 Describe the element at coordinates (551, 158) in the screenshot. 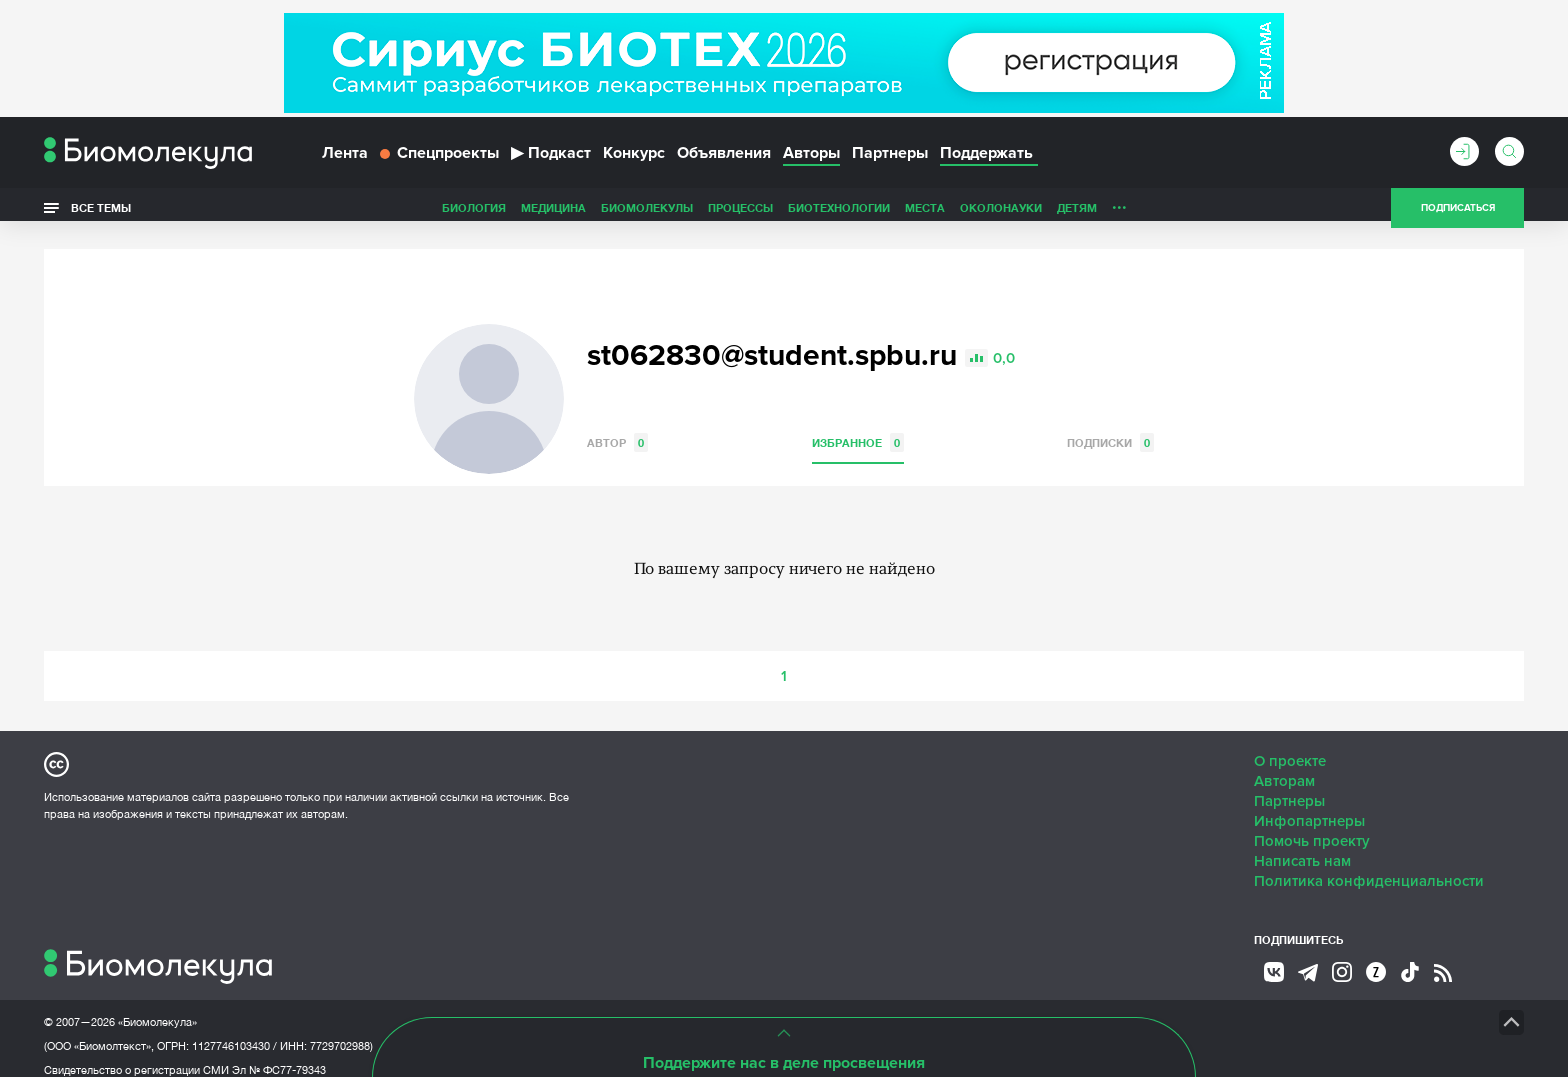

I see `Подкаст` at that location.